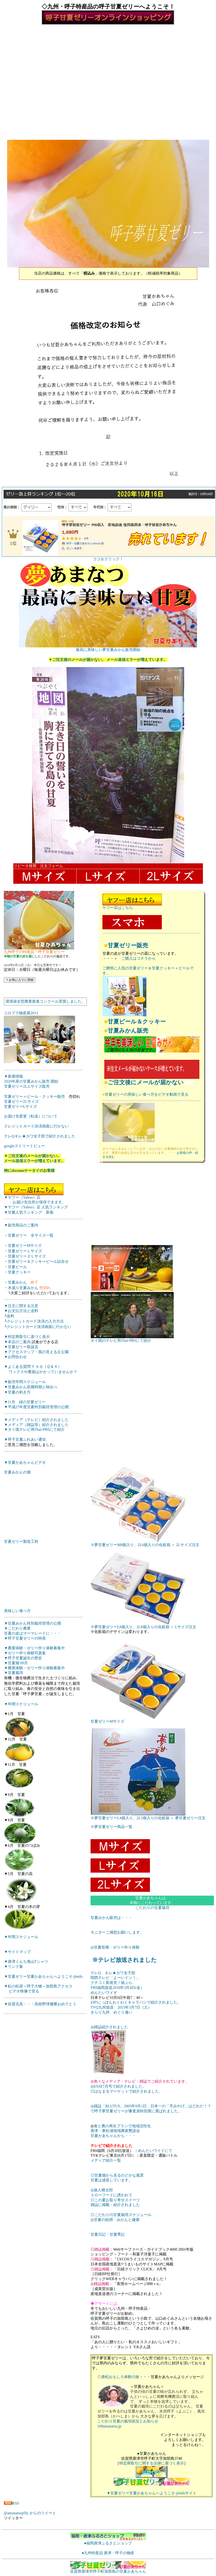 The width and height of the screenshot is (216, 2576). What do you see at coordinates (45, 1001) in the screenshot?
I see `環境保全型農業推進コンクール受賞しました。` at bounding box center [45, 1001].